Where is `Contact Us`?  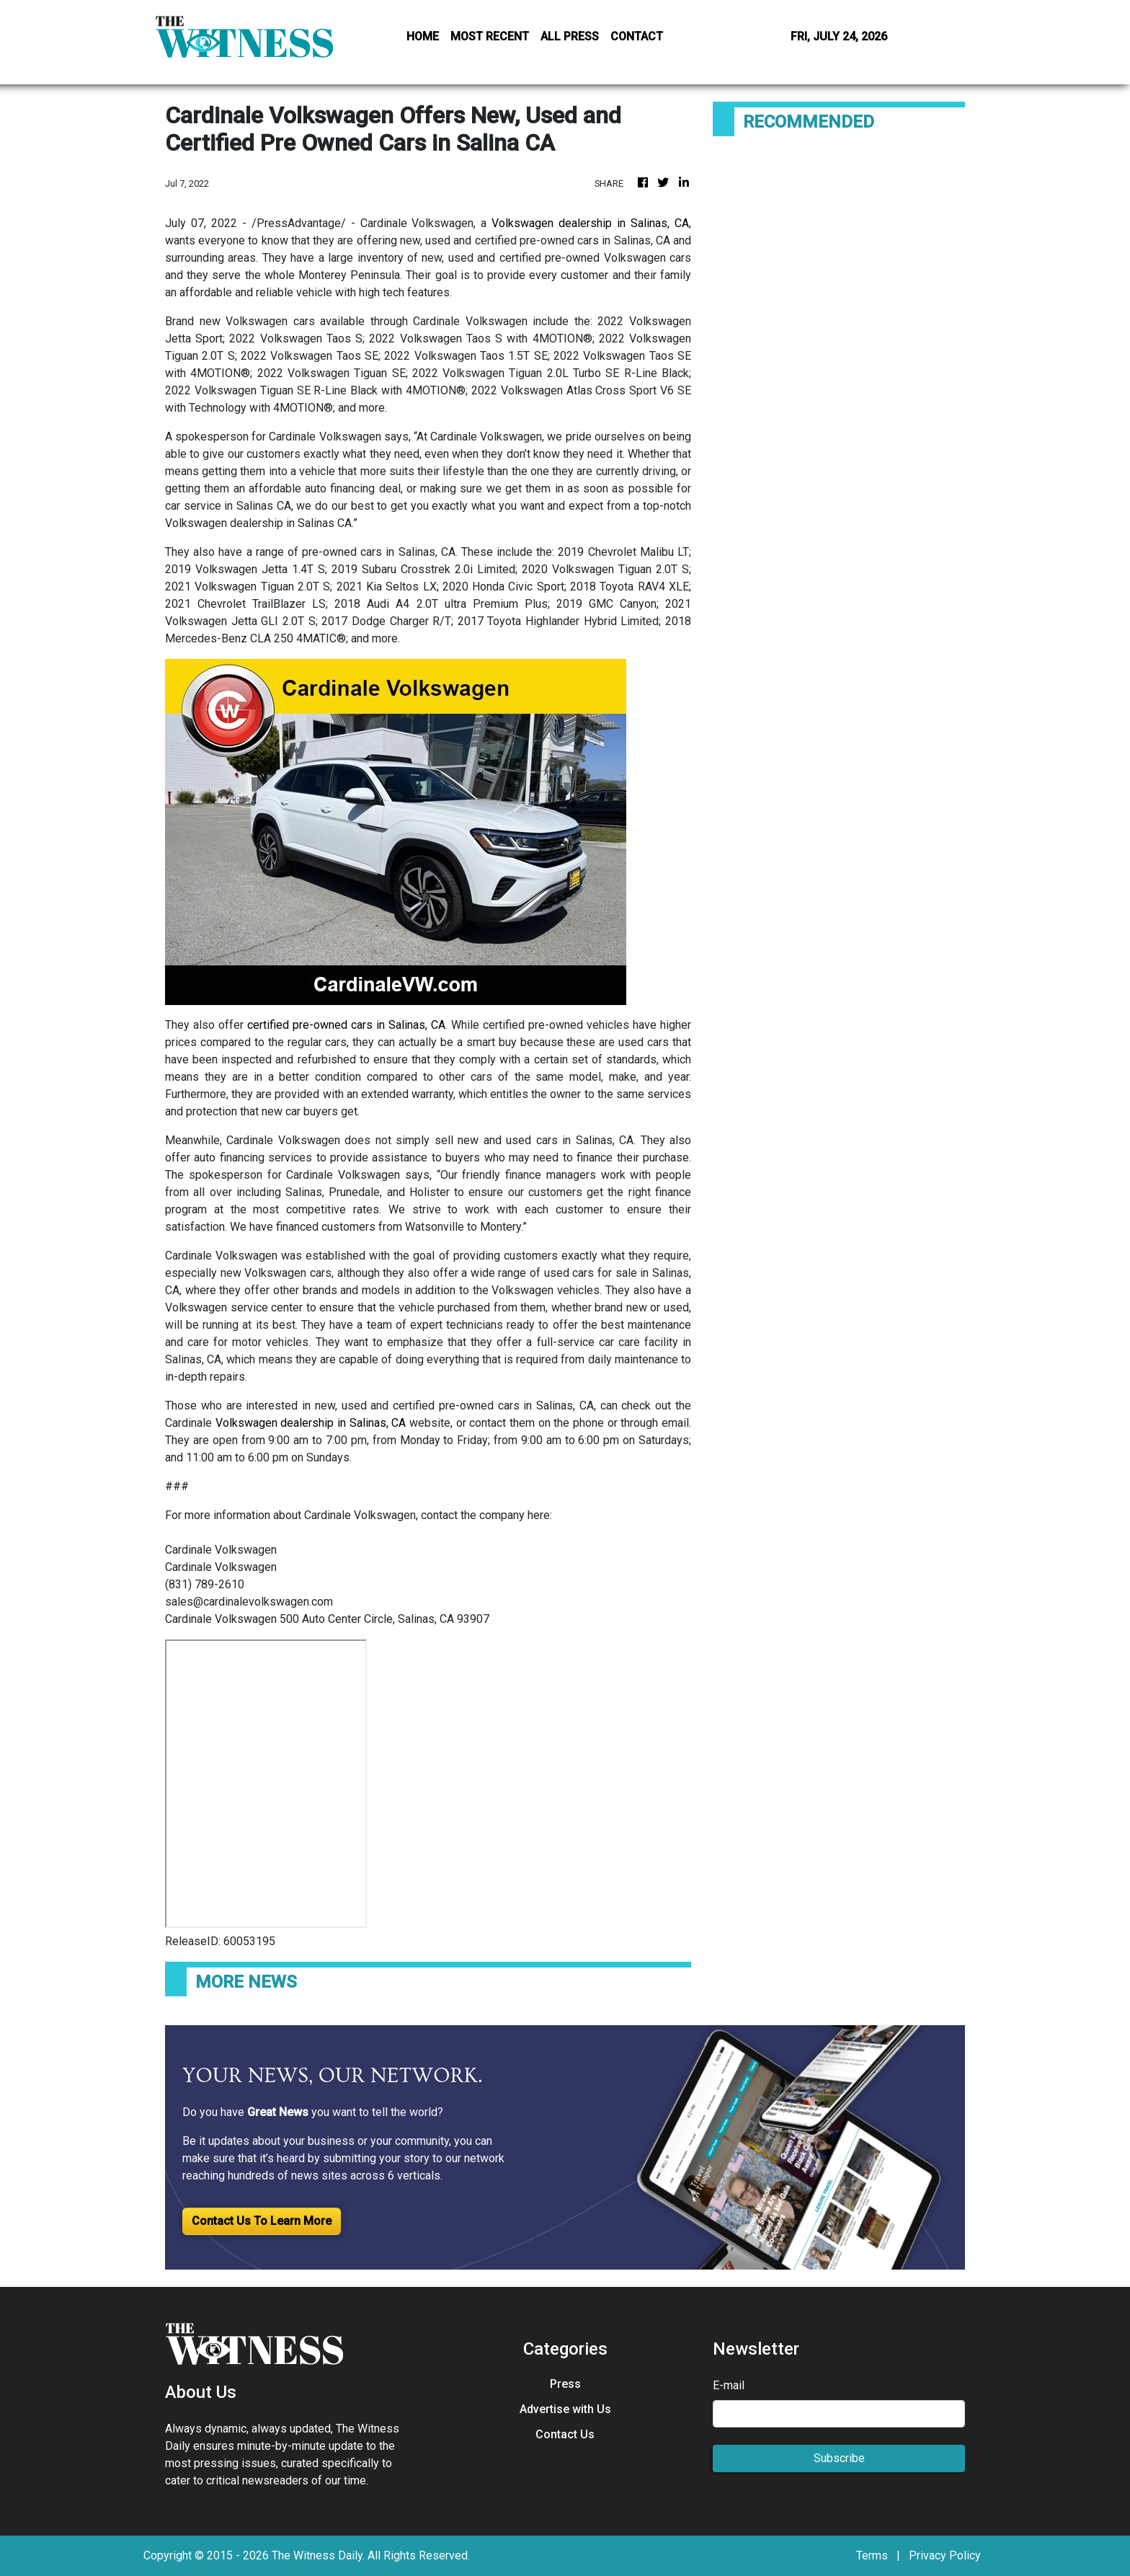 Contact Us is located at coordinates (565, 2434).